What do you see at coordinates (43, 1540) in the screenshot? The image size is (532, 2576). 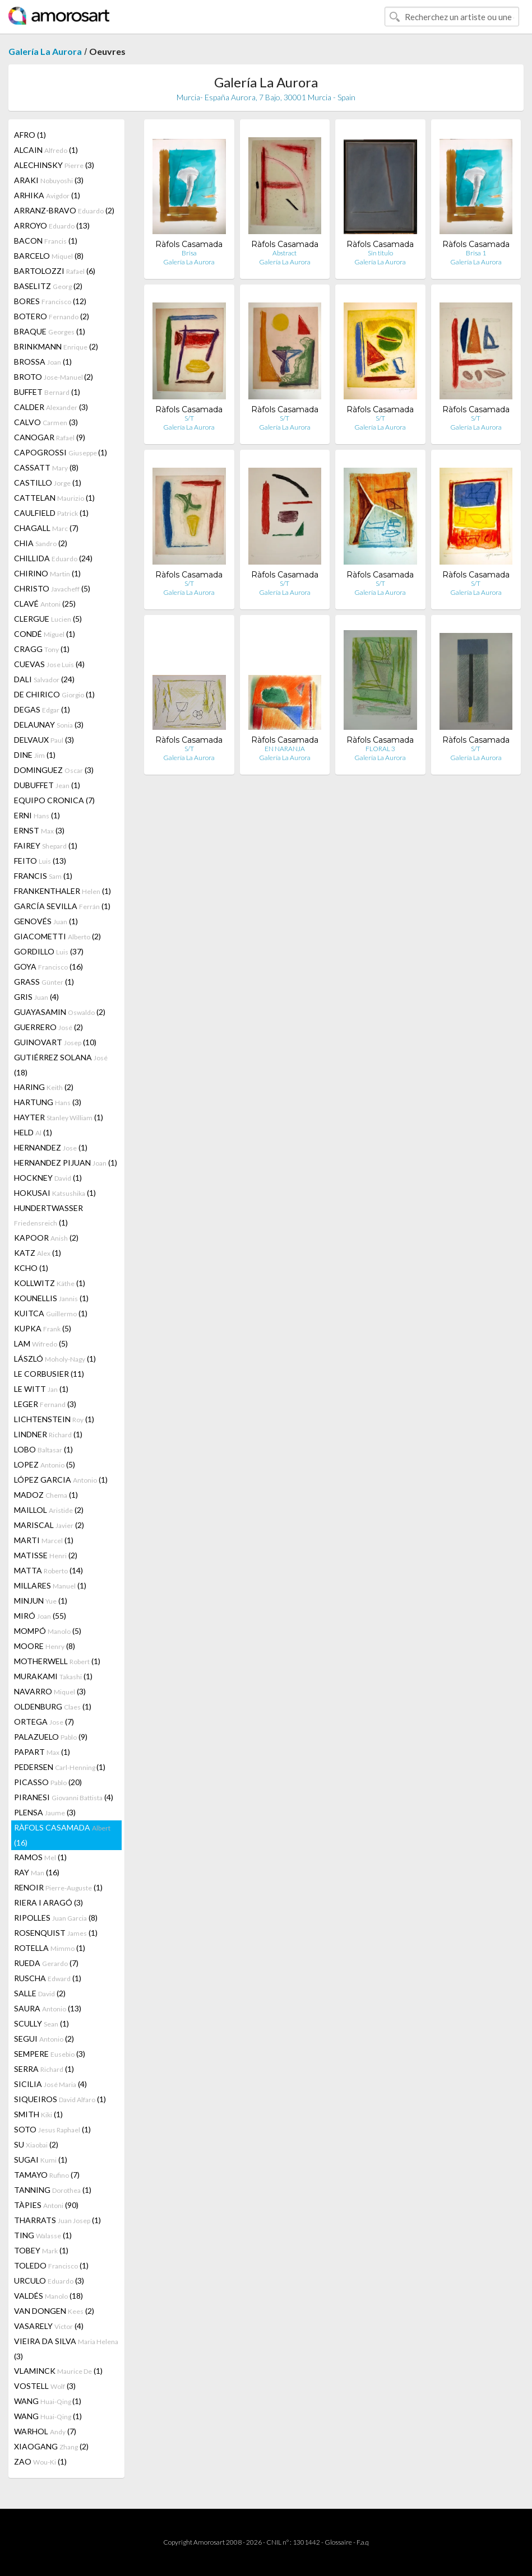 I see `MARTI (1)` at bounding box center [43, 1540].